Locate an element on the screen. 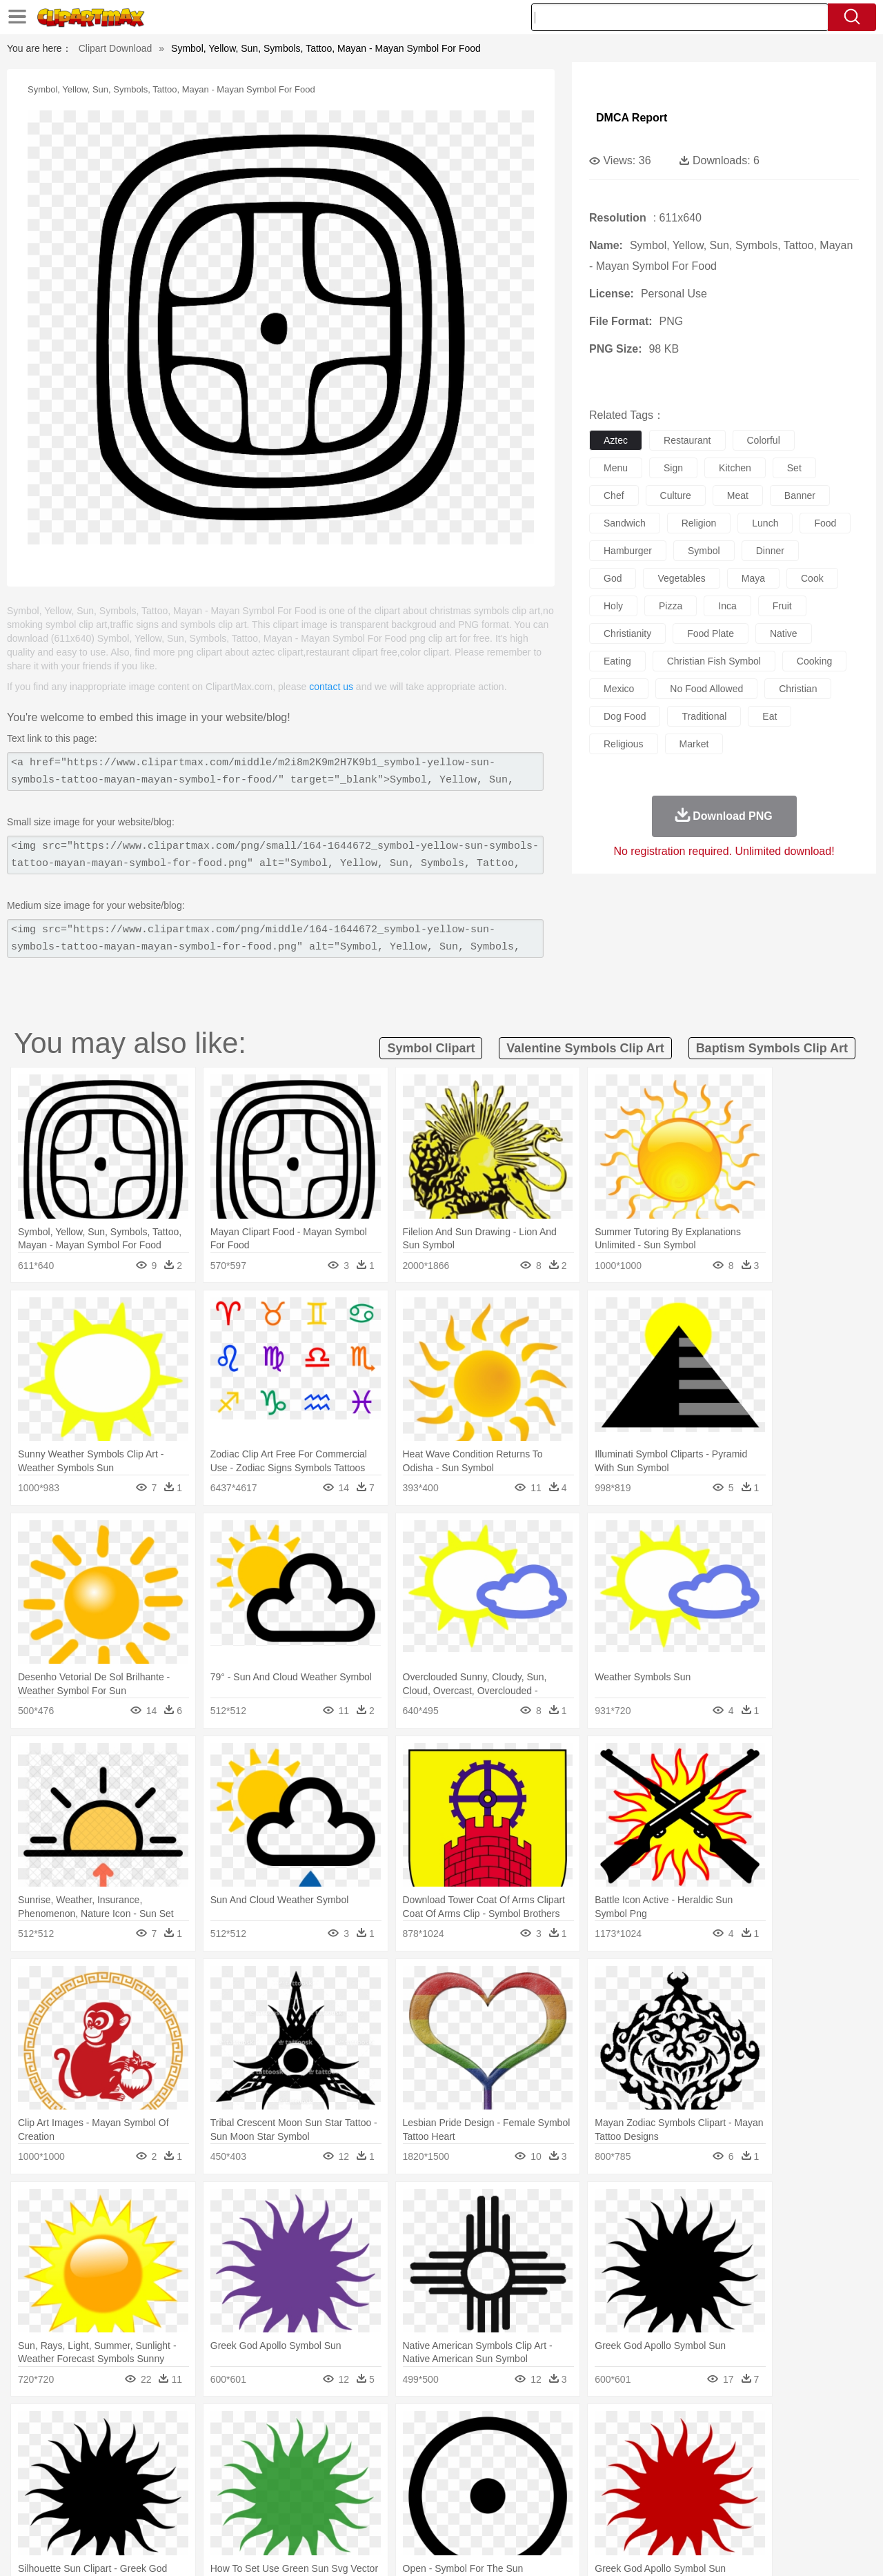 This screenshot has height=2576, width=883. Eagle is located at coordinates (344, 2449).